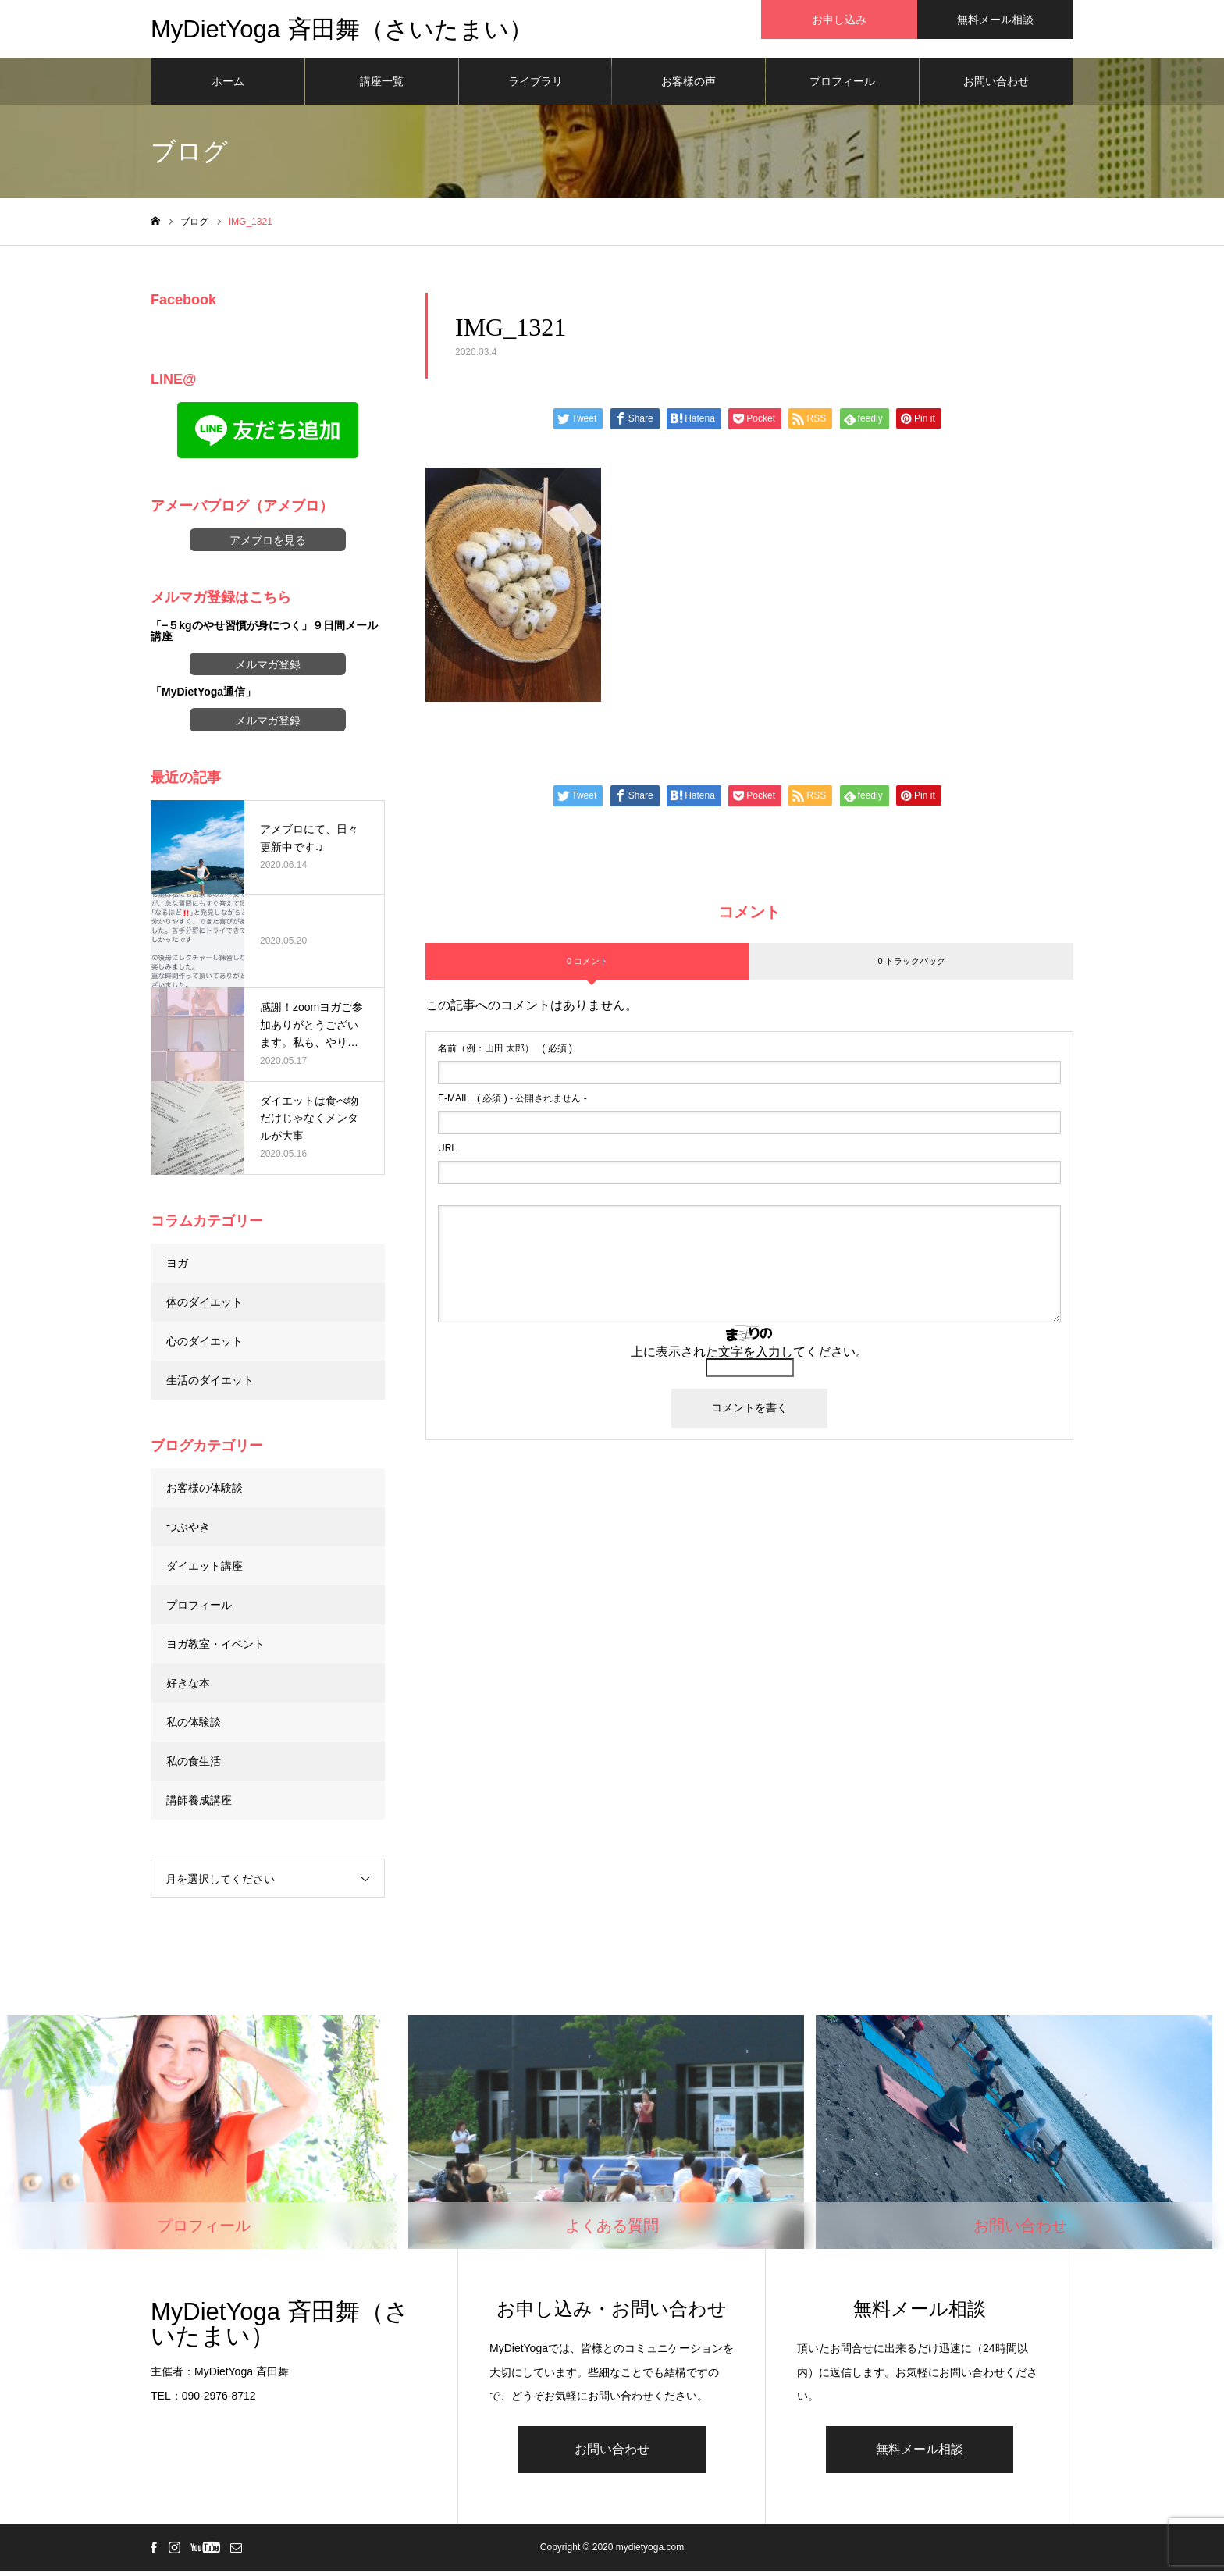 The height and width of the screenshot is (2576, 1224). What do you see at coordinates (210, 1385) in the screenshot?
I see `生活のダイエット` at bounding box center [210, 1385].